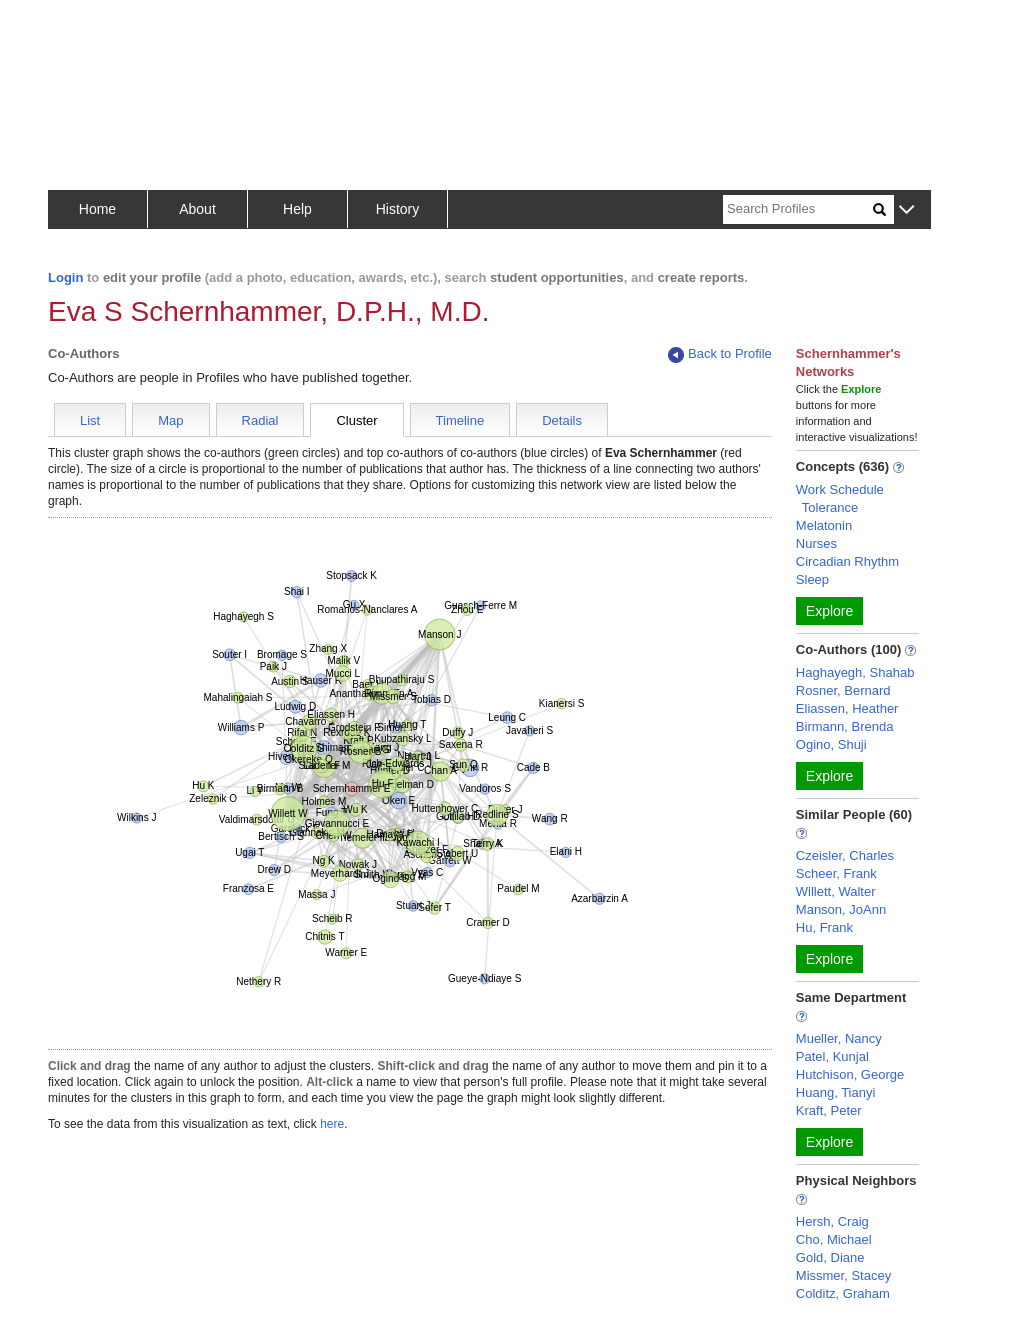 Image resolution: width=1025 pixels, height=1335 pixels. Describe the element at coordinates (832, 1221) in the screenshot. I see `Hersh, Craig` at that location.